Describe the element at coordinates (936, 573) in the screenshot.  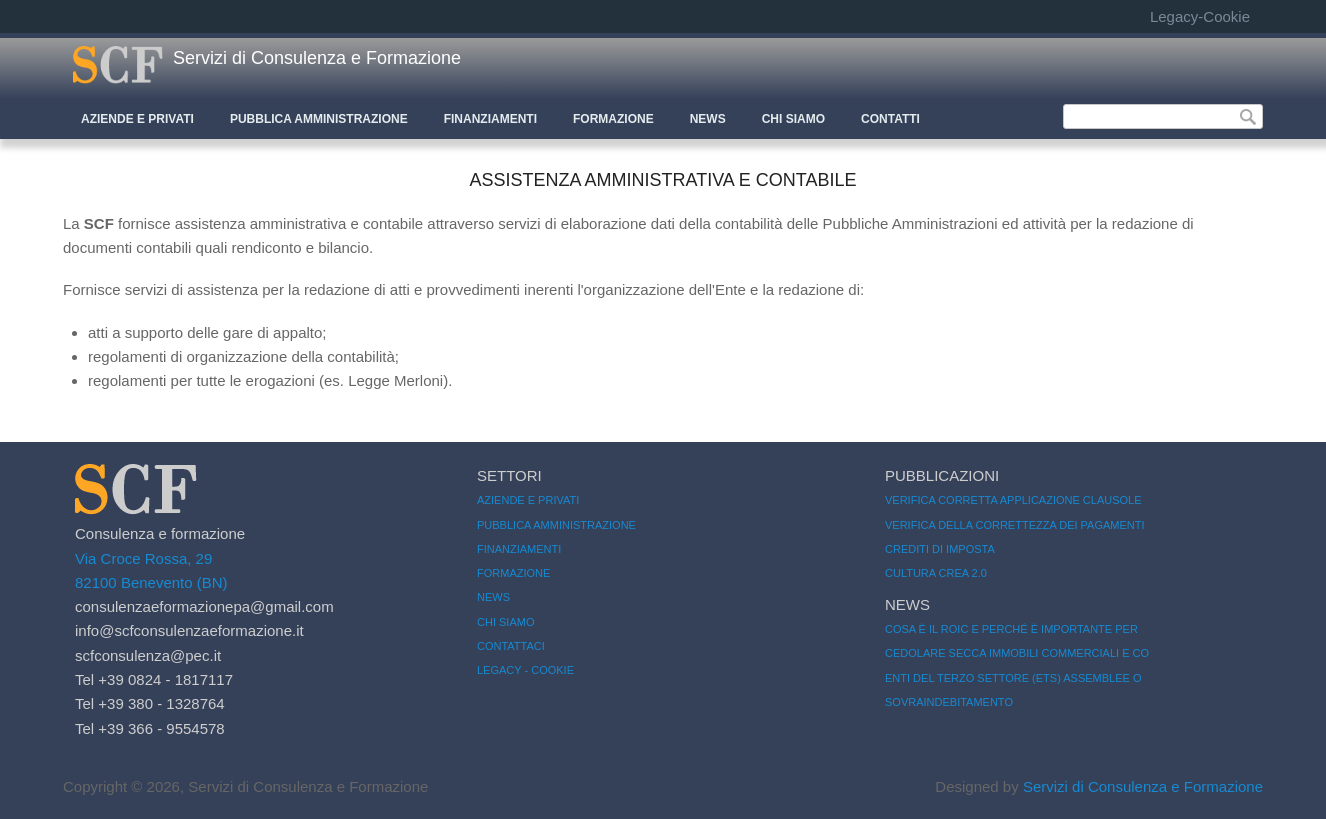
I see `CULTURA CREA 2.0` at that location.